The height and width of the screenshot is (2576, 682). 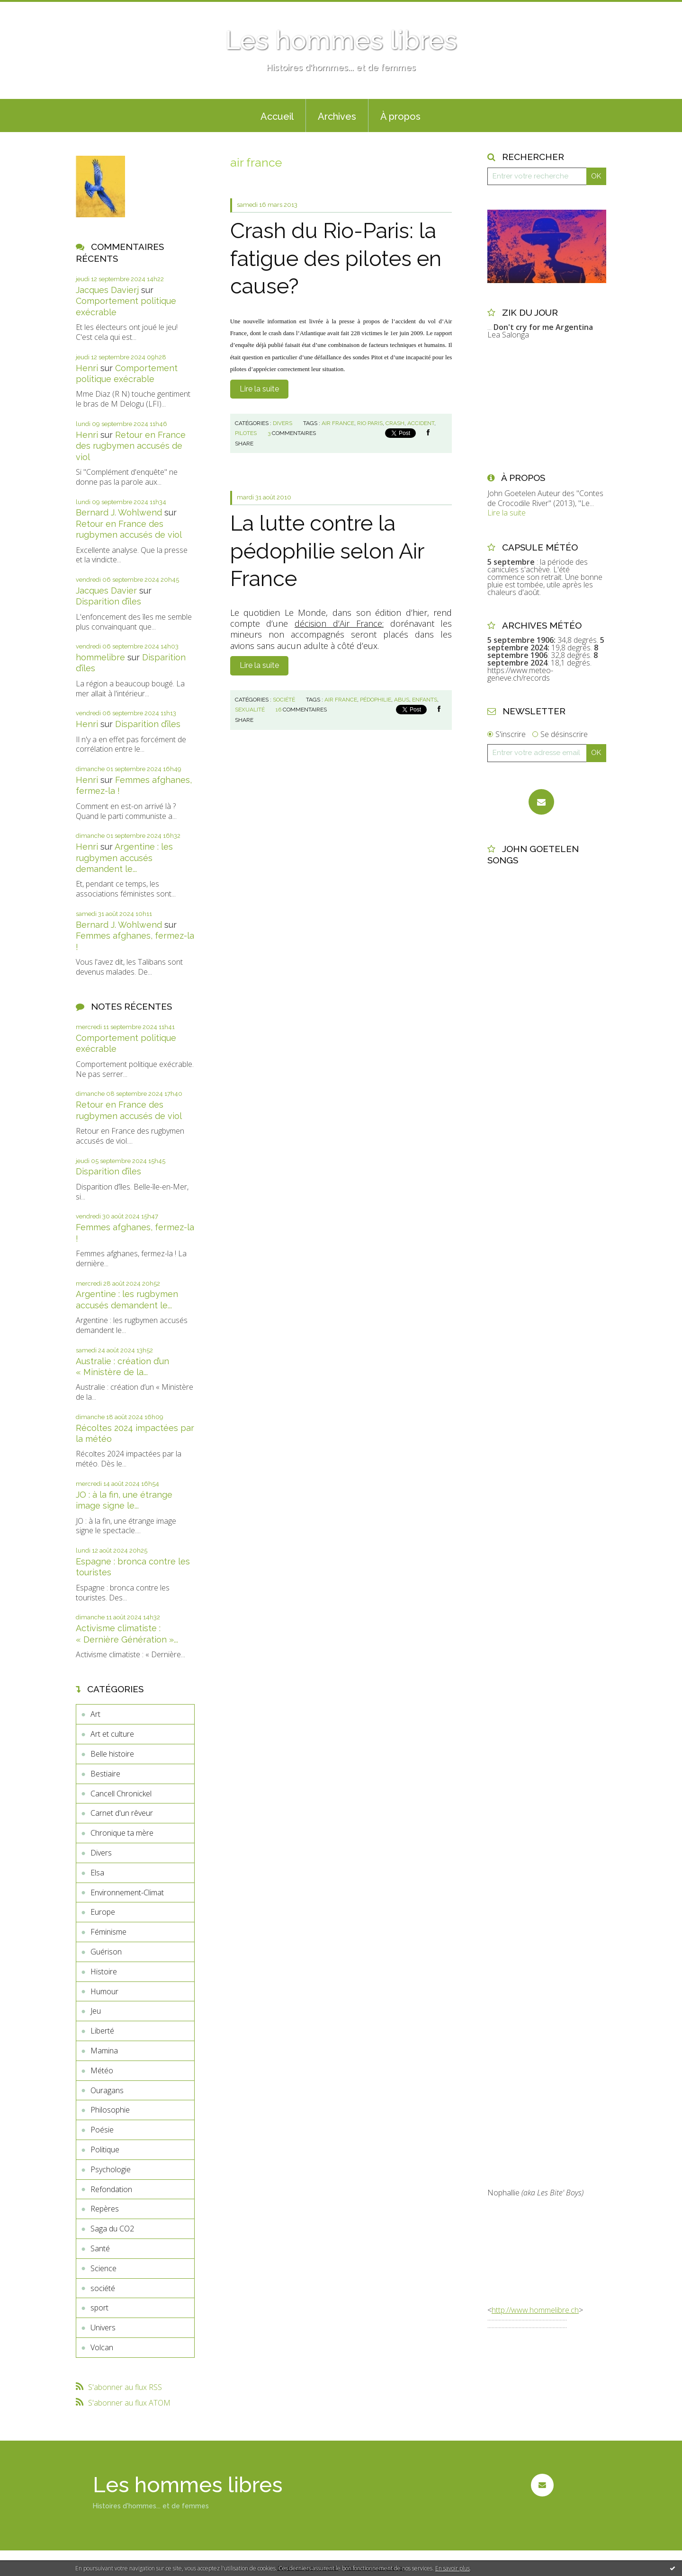 What do you see at coordinates (103, 1971) in the screenshot?
I see `Histoire` at bounding box center [103, 1971].